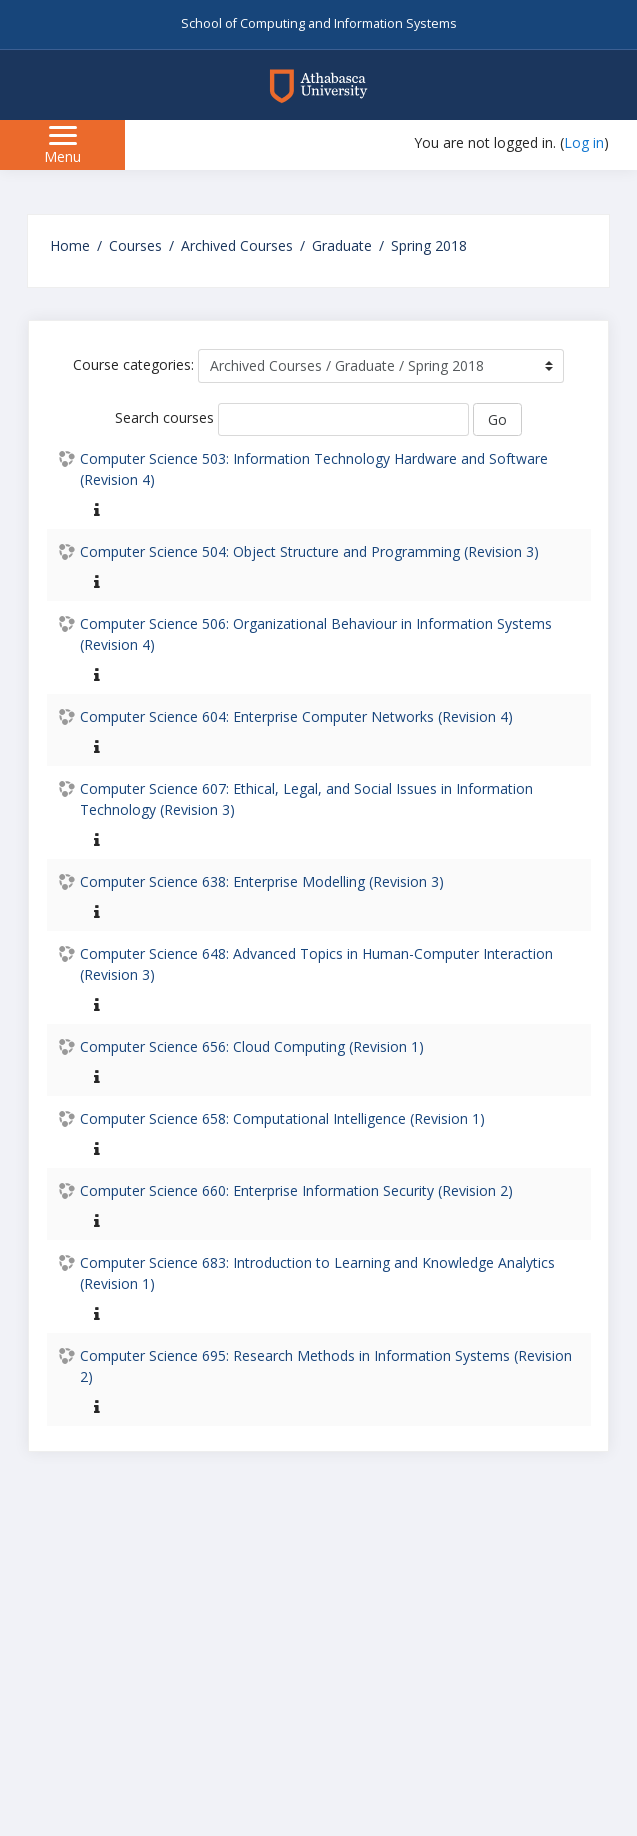 The width and height of the screenshot is (637, 1836). What do you see at coordinates (429, 245) in the screenshot?
I see `Spring 2018` at bounding box center [429, 245].